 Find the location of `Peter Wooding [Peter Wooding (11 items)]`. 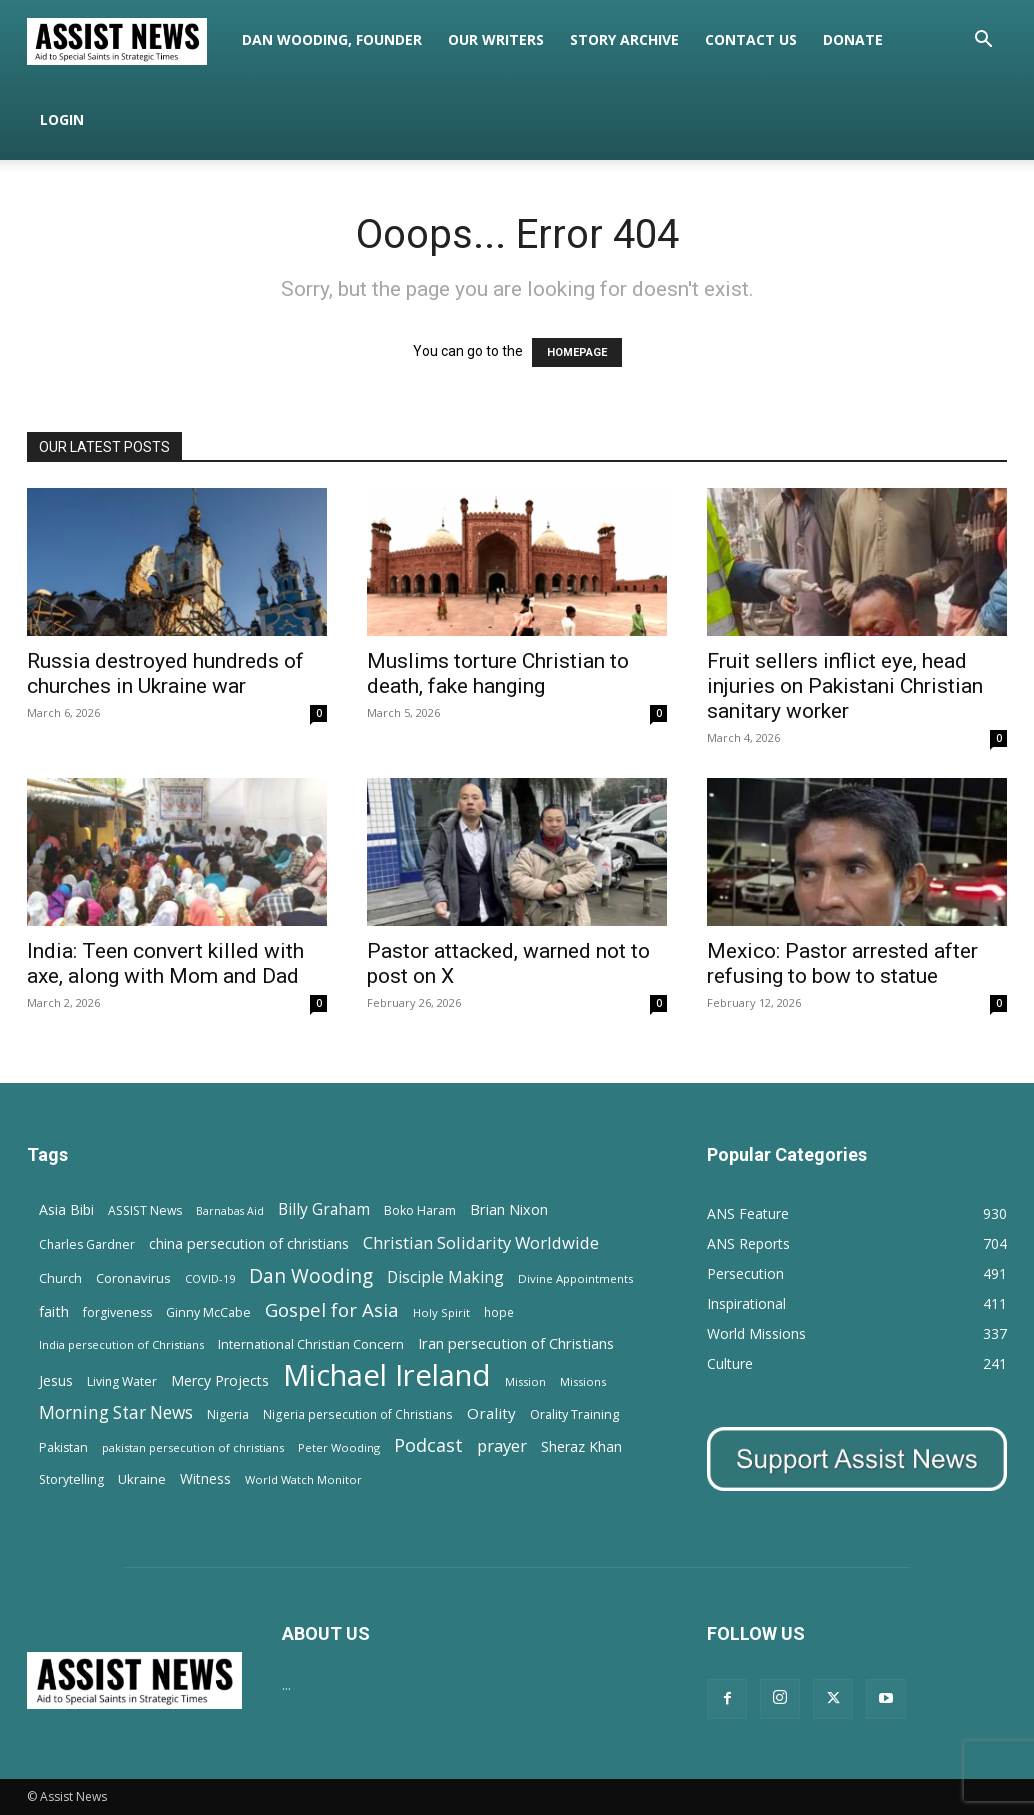

Peter Wooding [Peter Wooding (11 items)] is located at coordinates (339, 1447).